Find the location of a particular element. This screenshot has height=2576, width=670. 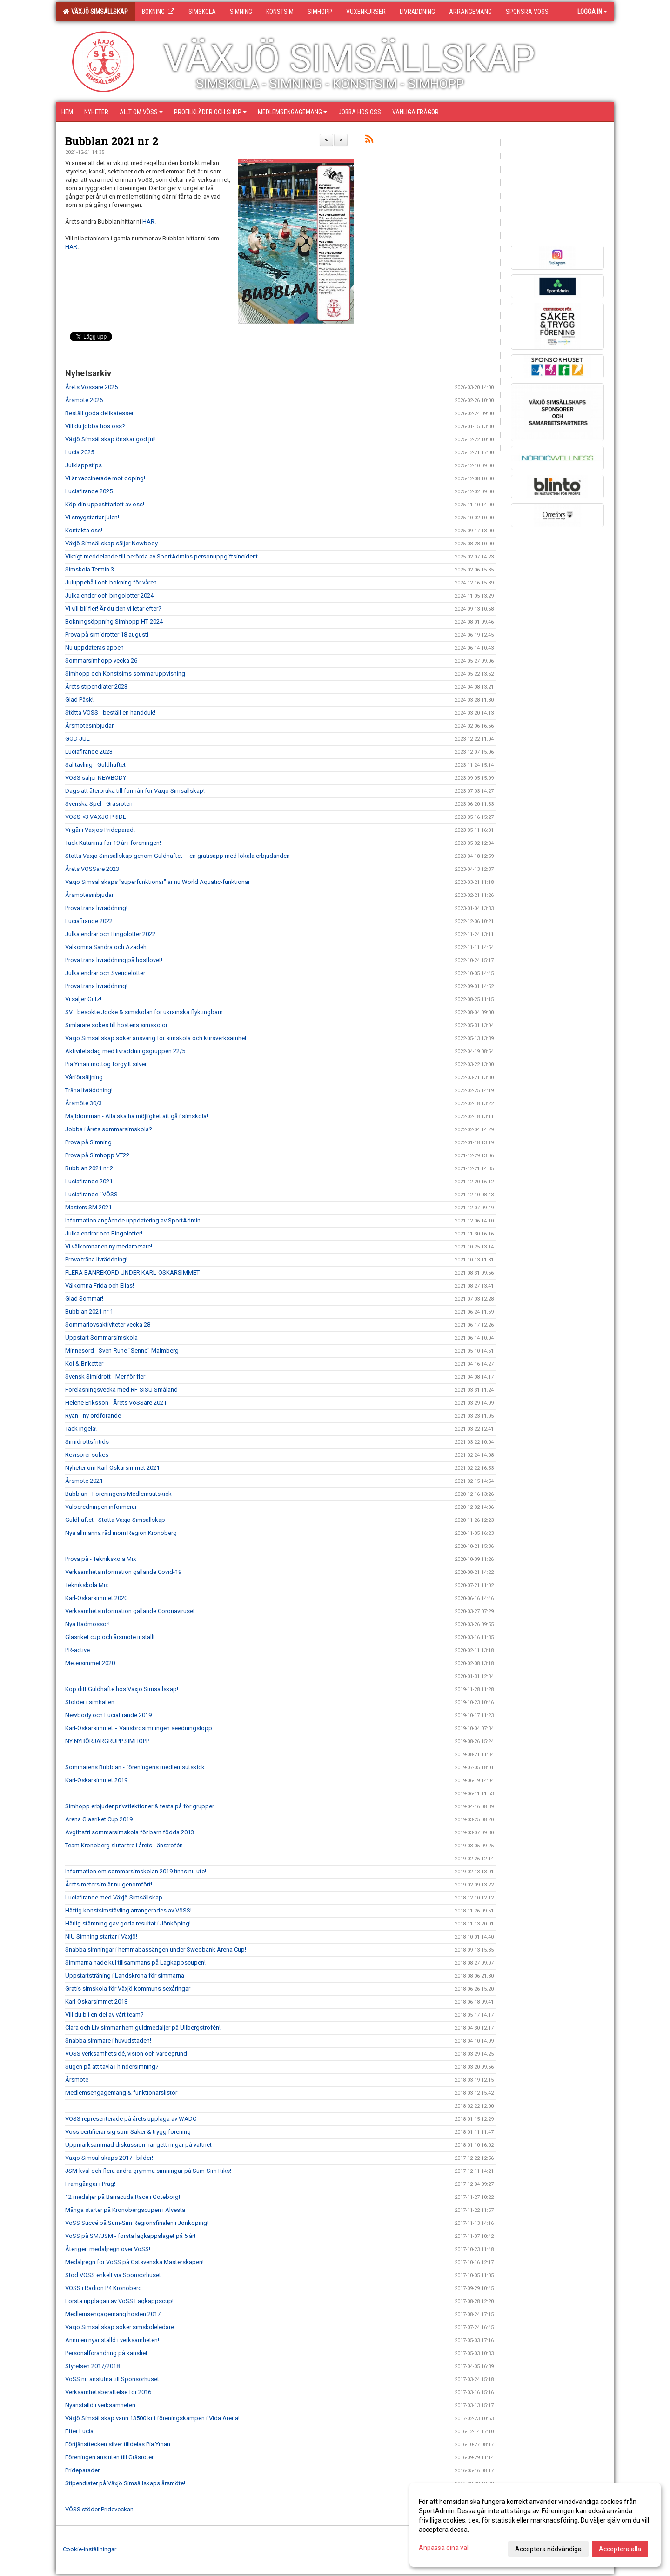

Årsmötesinbjudan is located at coordinates (90, 725).